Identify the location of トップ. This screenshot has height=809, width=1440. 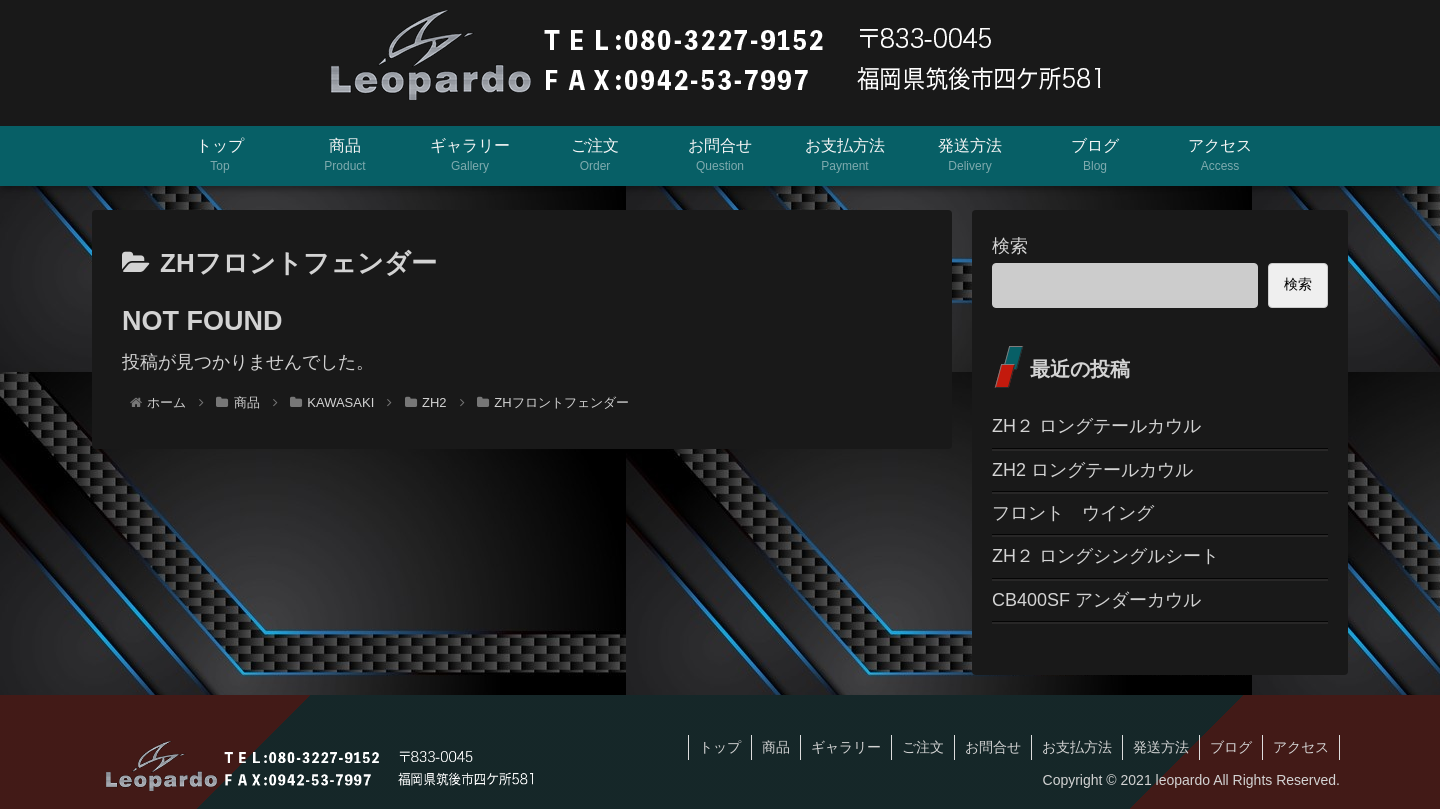
(720, 747).